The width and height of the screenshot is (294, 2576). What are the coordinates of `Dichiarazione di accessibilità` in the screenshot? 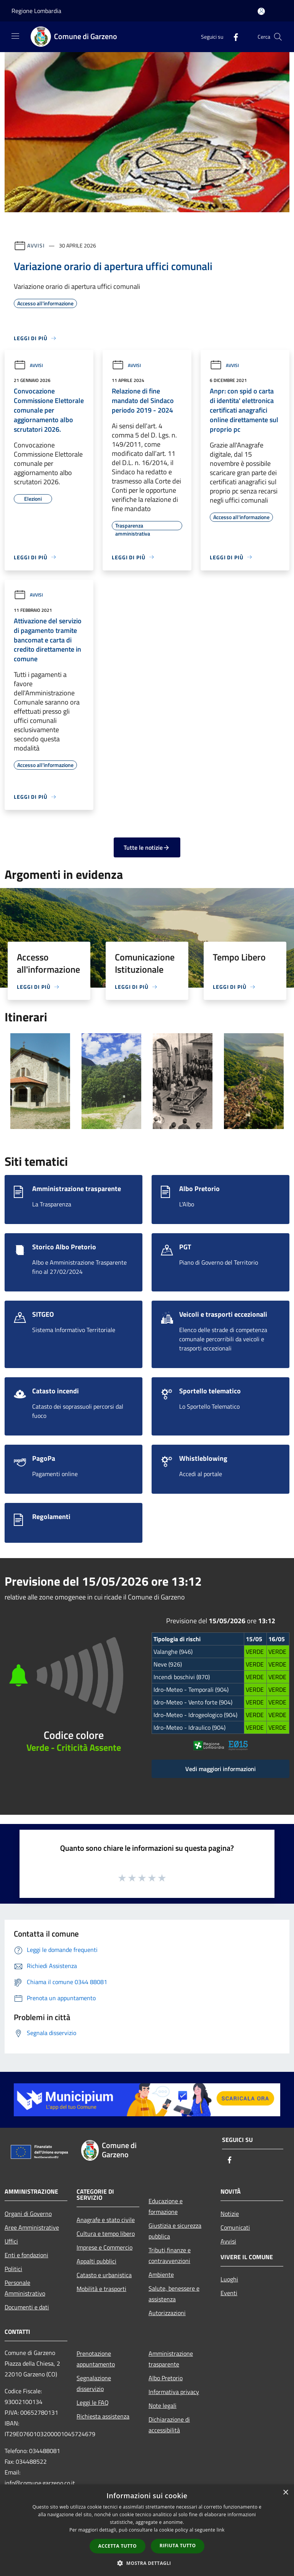 It's located at (169, 2425).